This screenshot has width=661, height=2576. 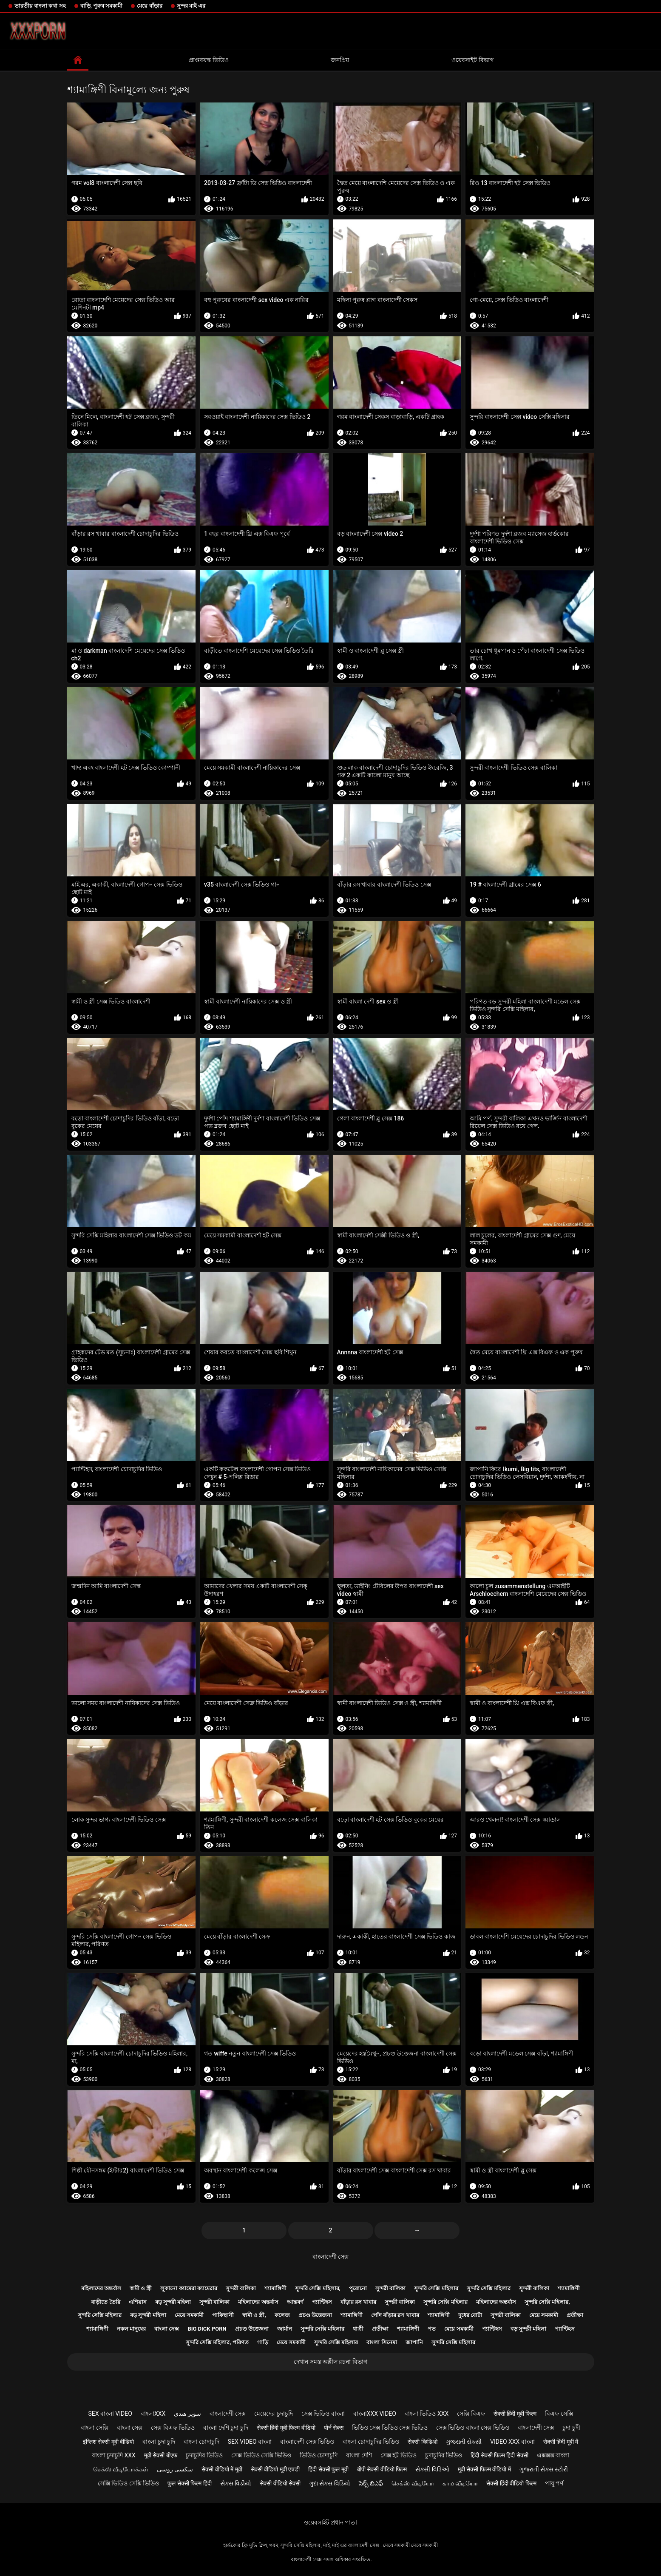 What do you see at coordinates (472, 2427) in the screenshot?
I see `সেক্স ভিডিও বাংলা সেক্স ভিডিও` at bounding box center [472, 2427].